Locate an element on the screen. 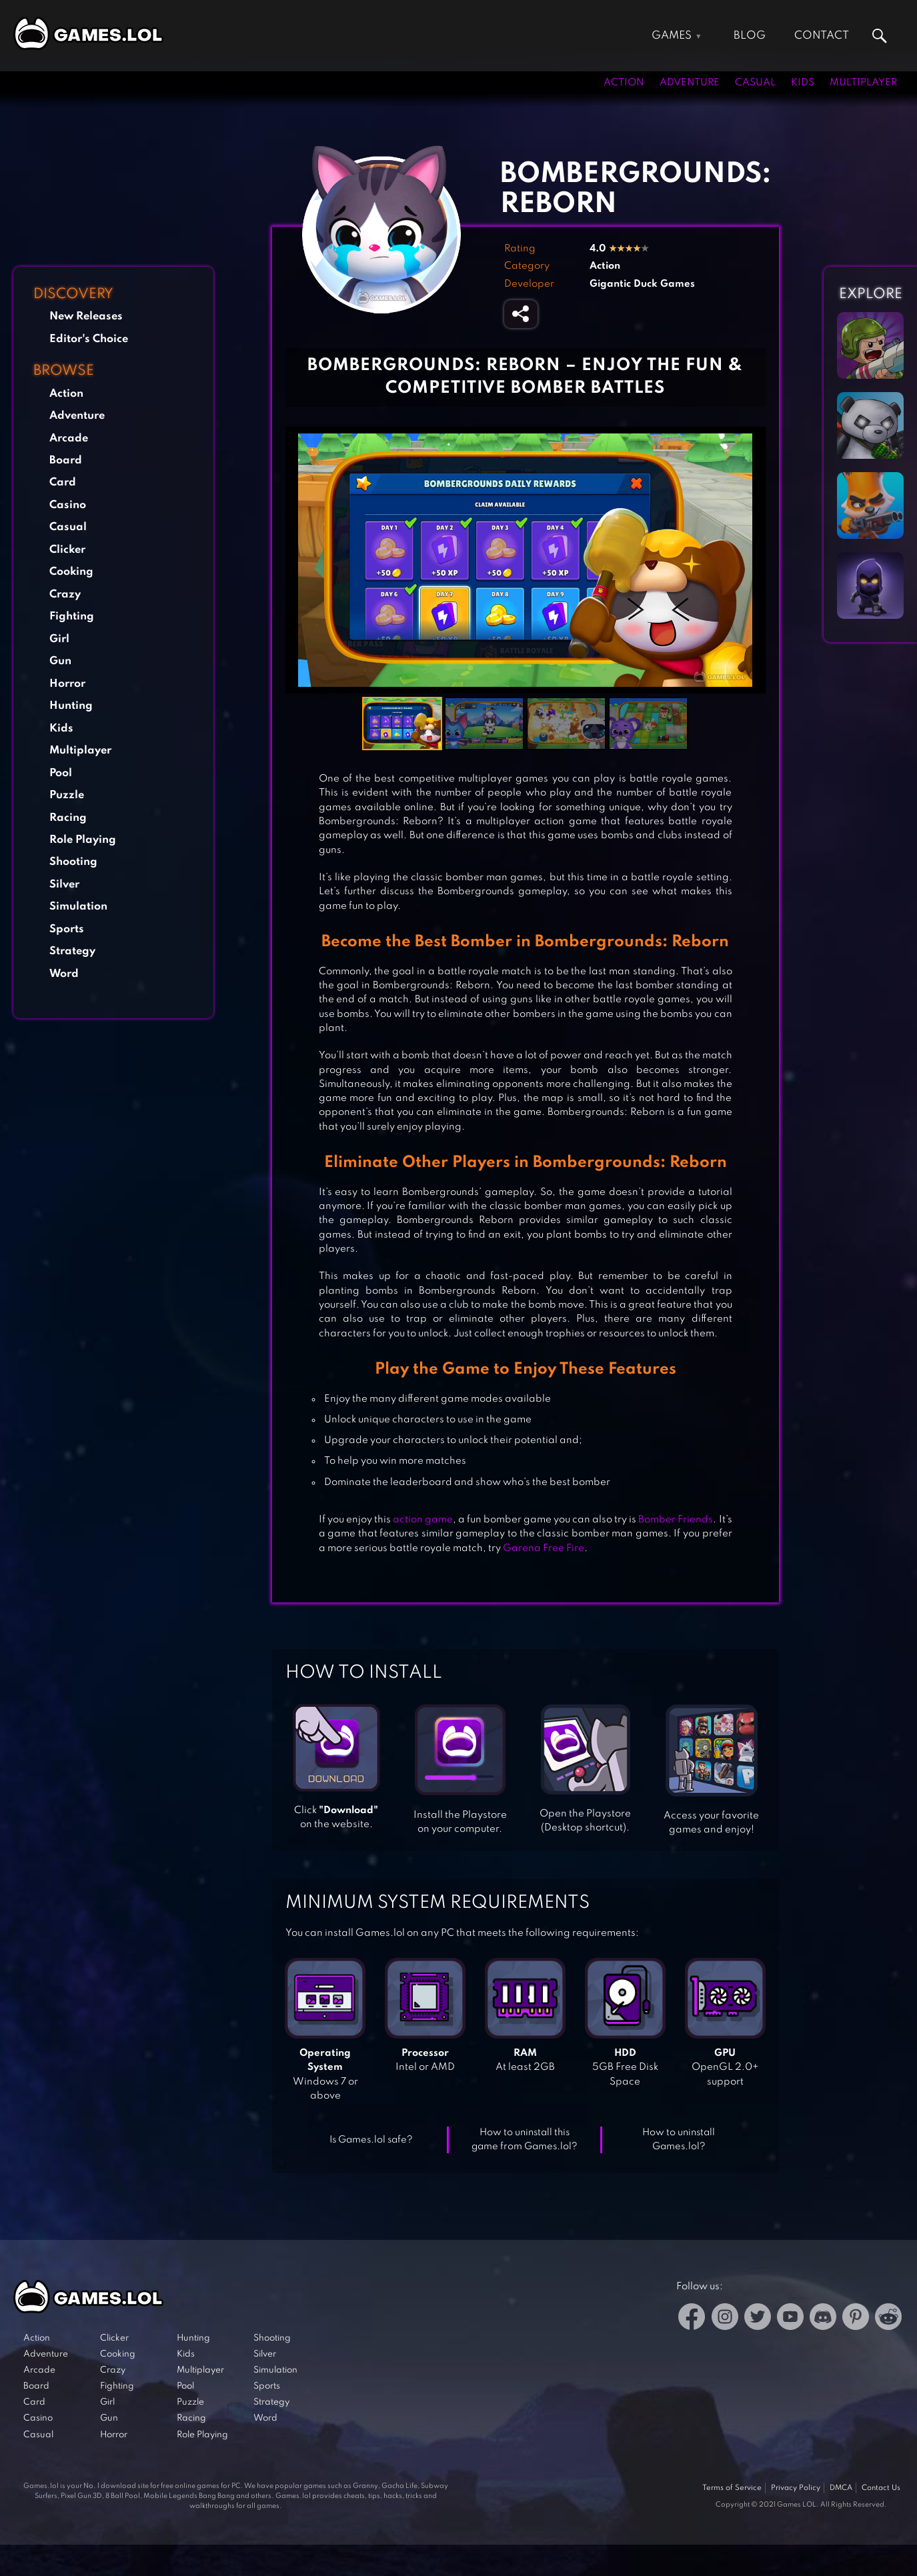  Racing is located at coordinates (68, 818).